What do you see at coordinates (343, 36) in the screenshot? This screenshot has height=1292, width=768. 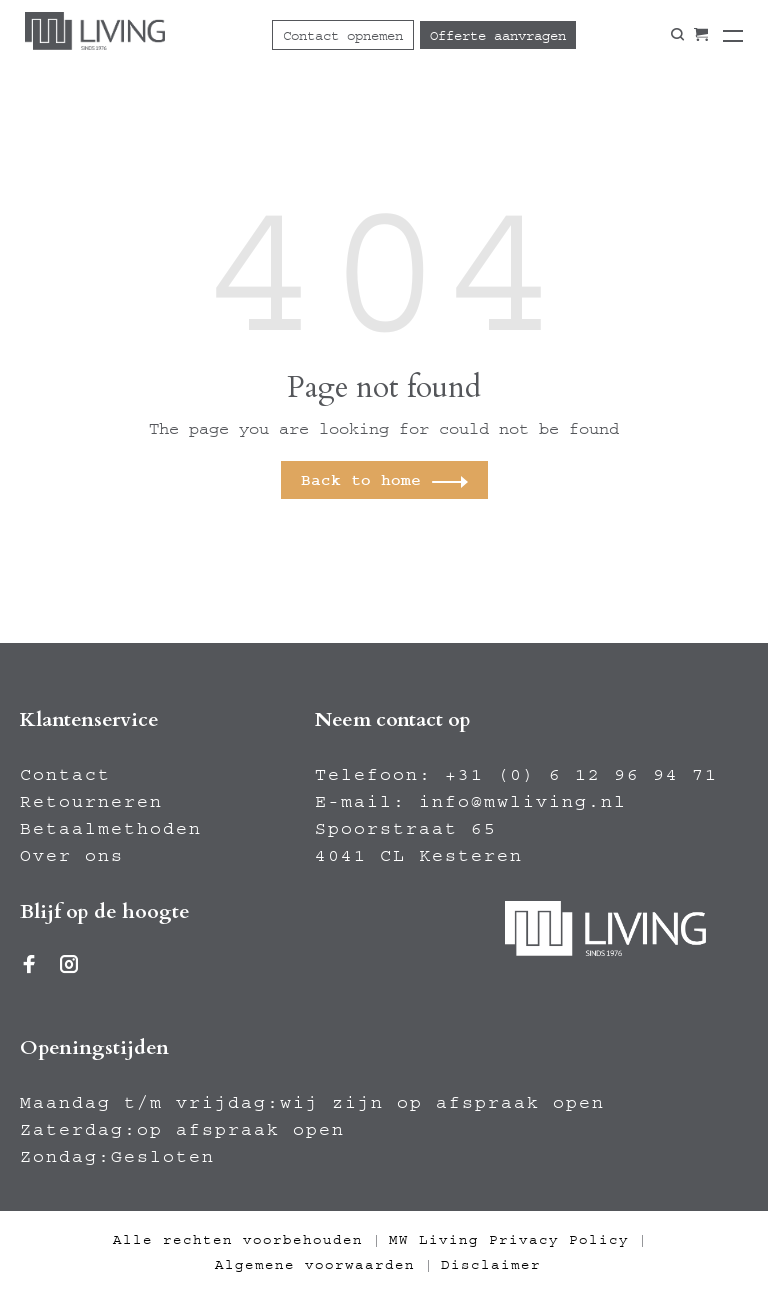 I see `Contact opnemen` at bounding box center [343, 36].